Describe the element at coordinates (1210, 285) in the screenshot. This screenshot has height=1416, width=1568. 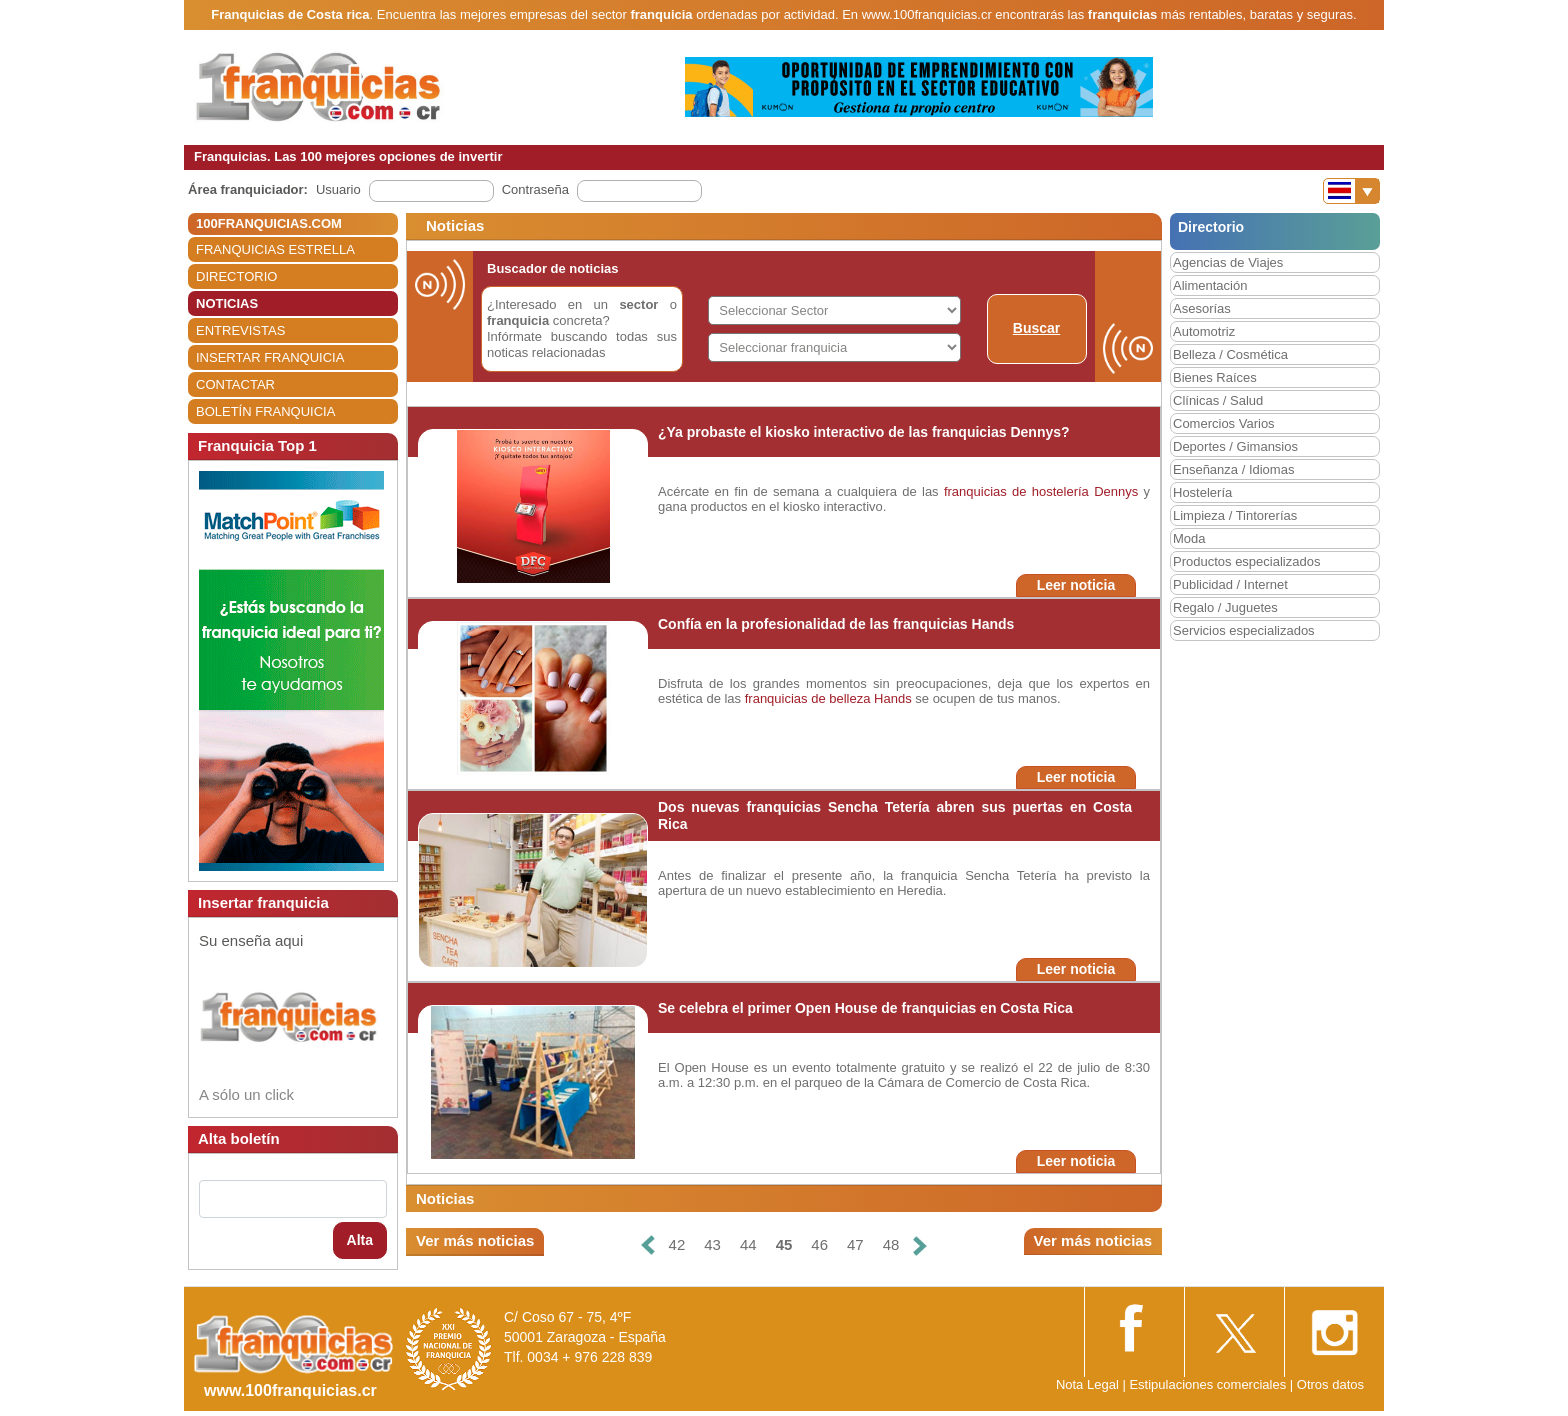
I see `Alimentación` at that location.